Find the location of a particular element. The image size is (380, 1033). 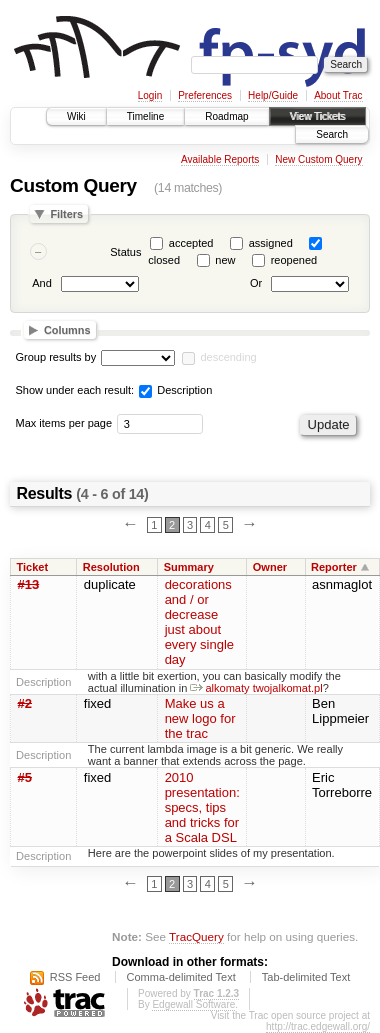

Max items per page is located at coordinates (64, 423).